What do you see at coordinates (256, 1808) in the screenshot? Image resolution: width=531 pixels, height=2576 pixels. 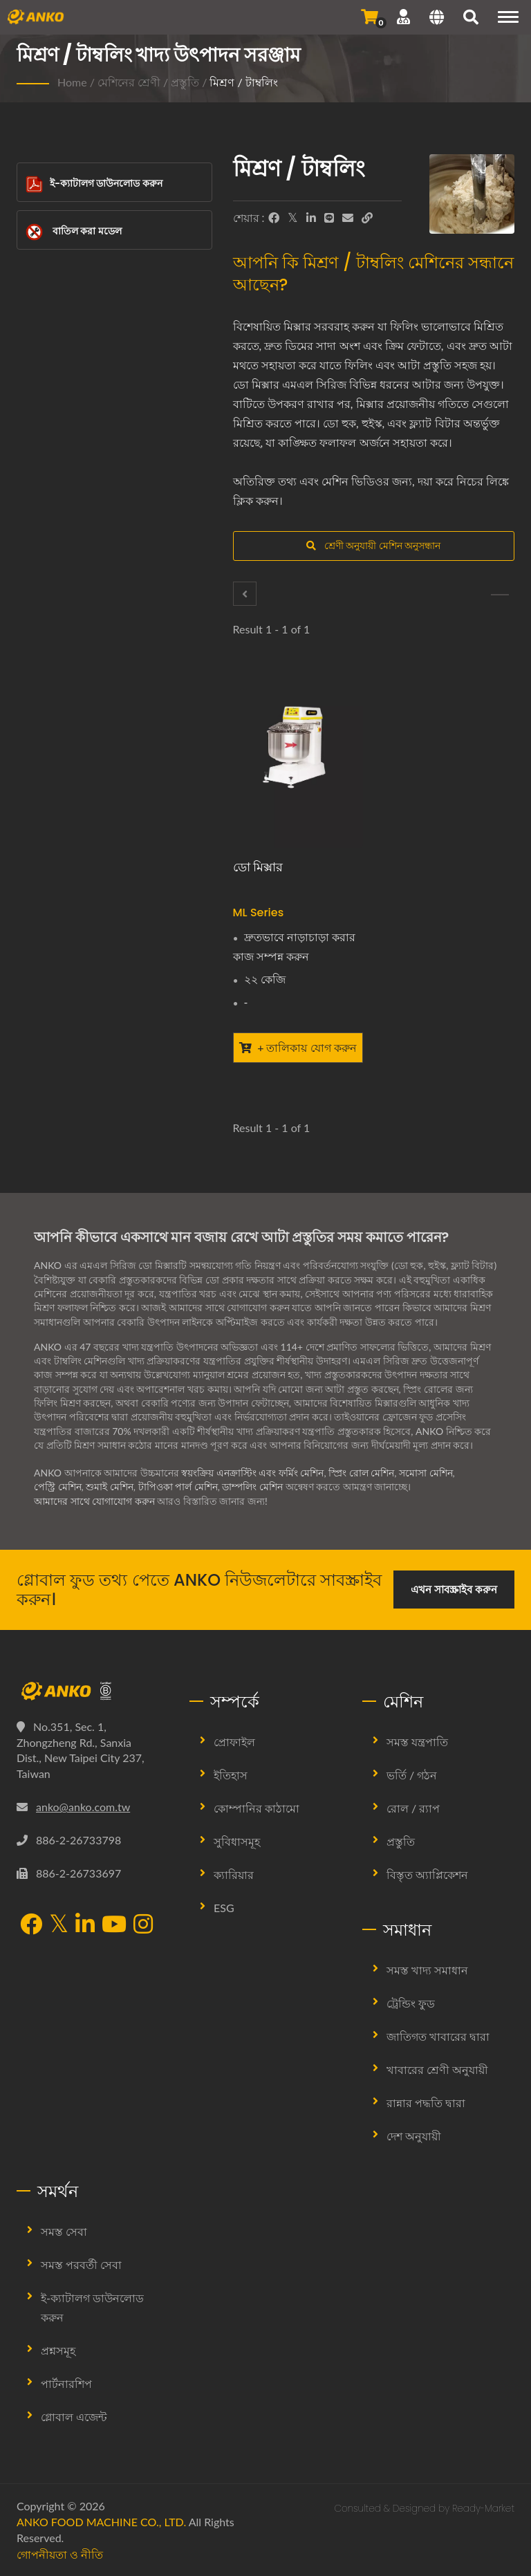 I see `কোম্পানির কাঠামো` at bounding box center [256, 1808].